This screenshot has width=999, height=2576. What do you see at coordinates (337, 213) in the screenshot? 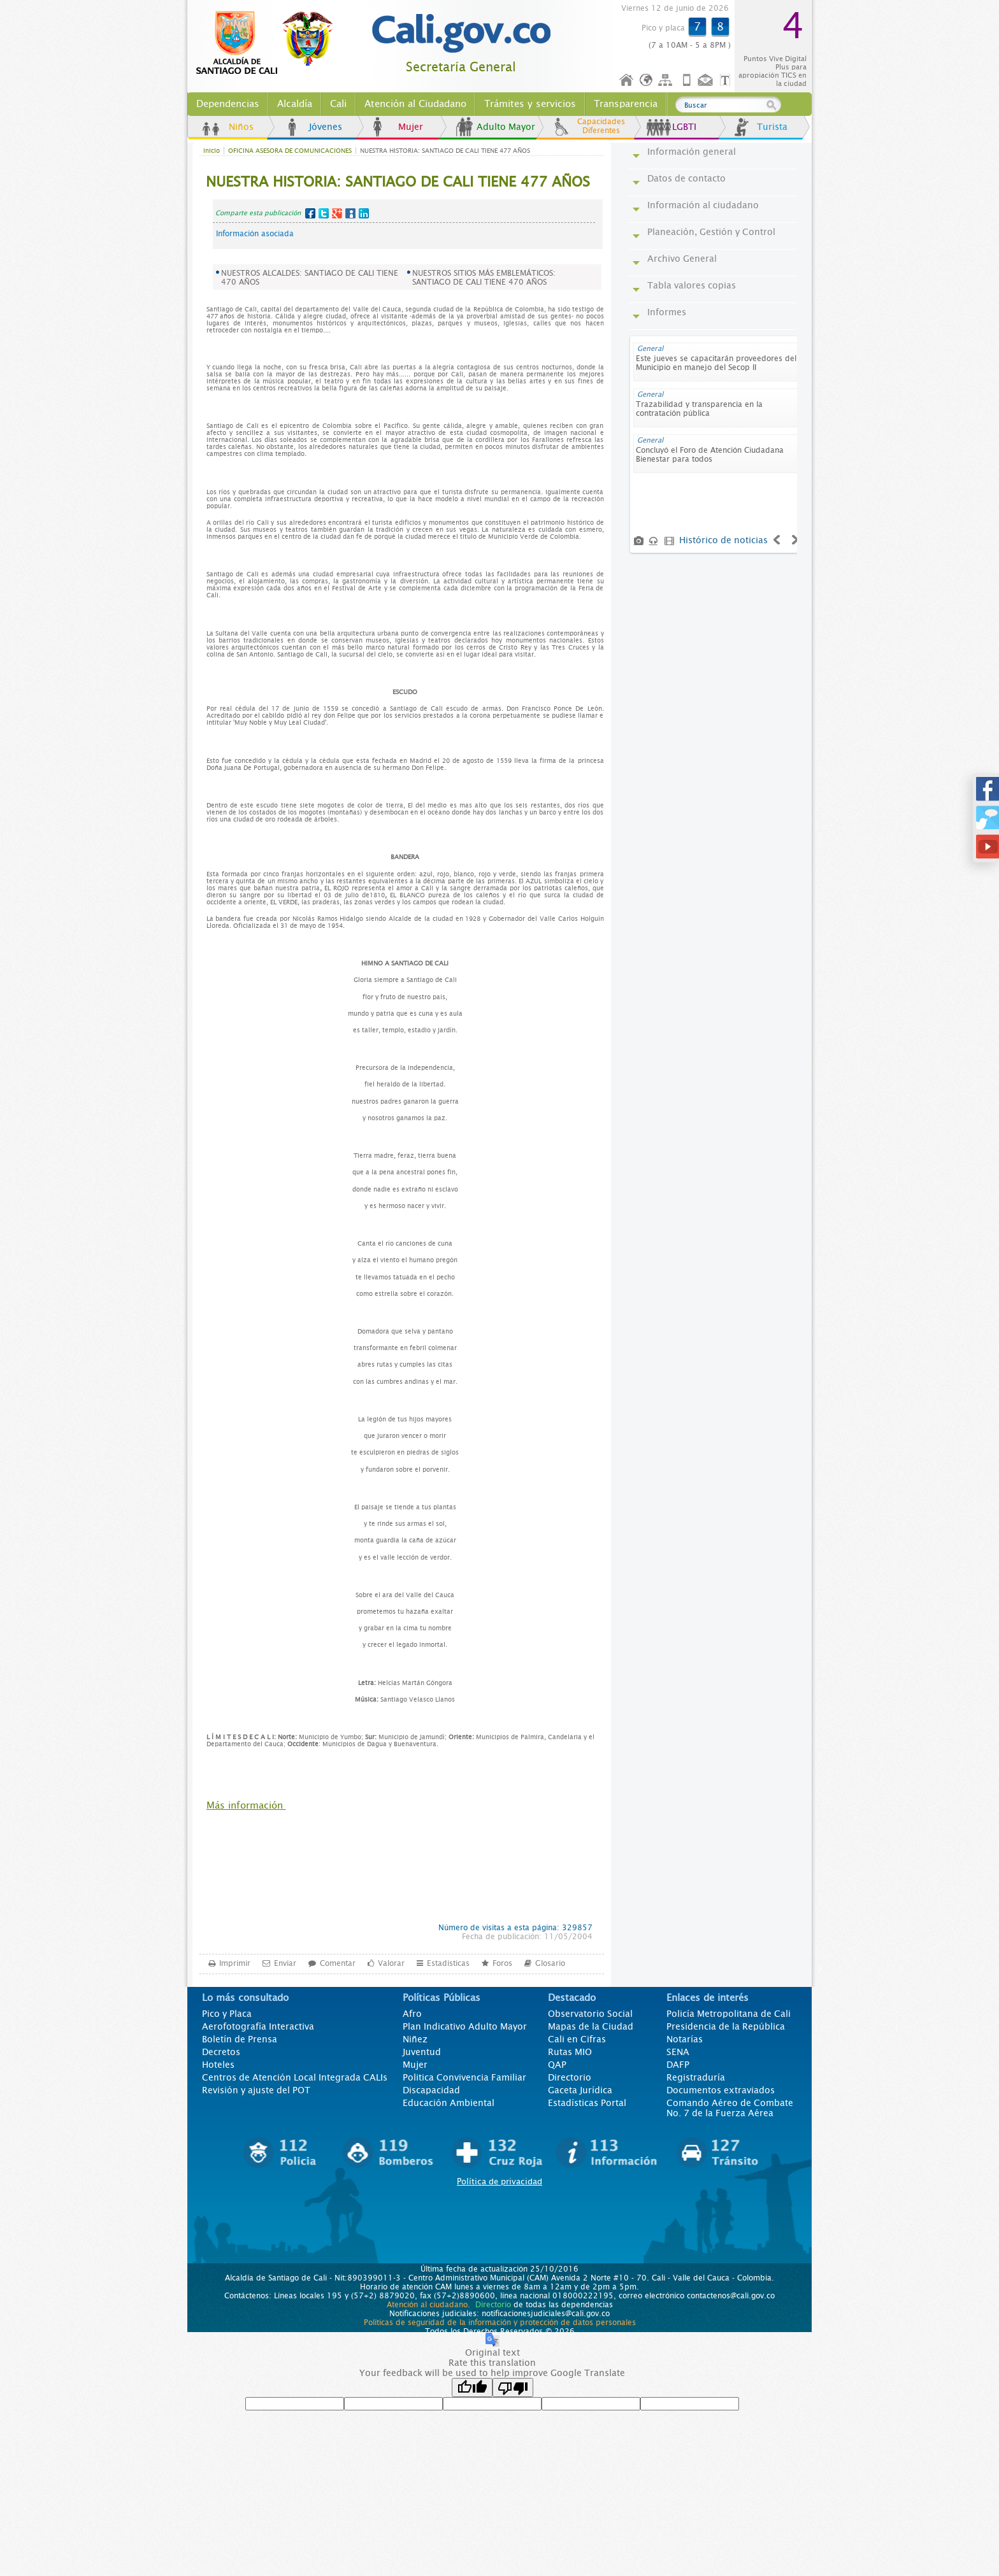
I see `Google+` at bounding box center [337, 213].